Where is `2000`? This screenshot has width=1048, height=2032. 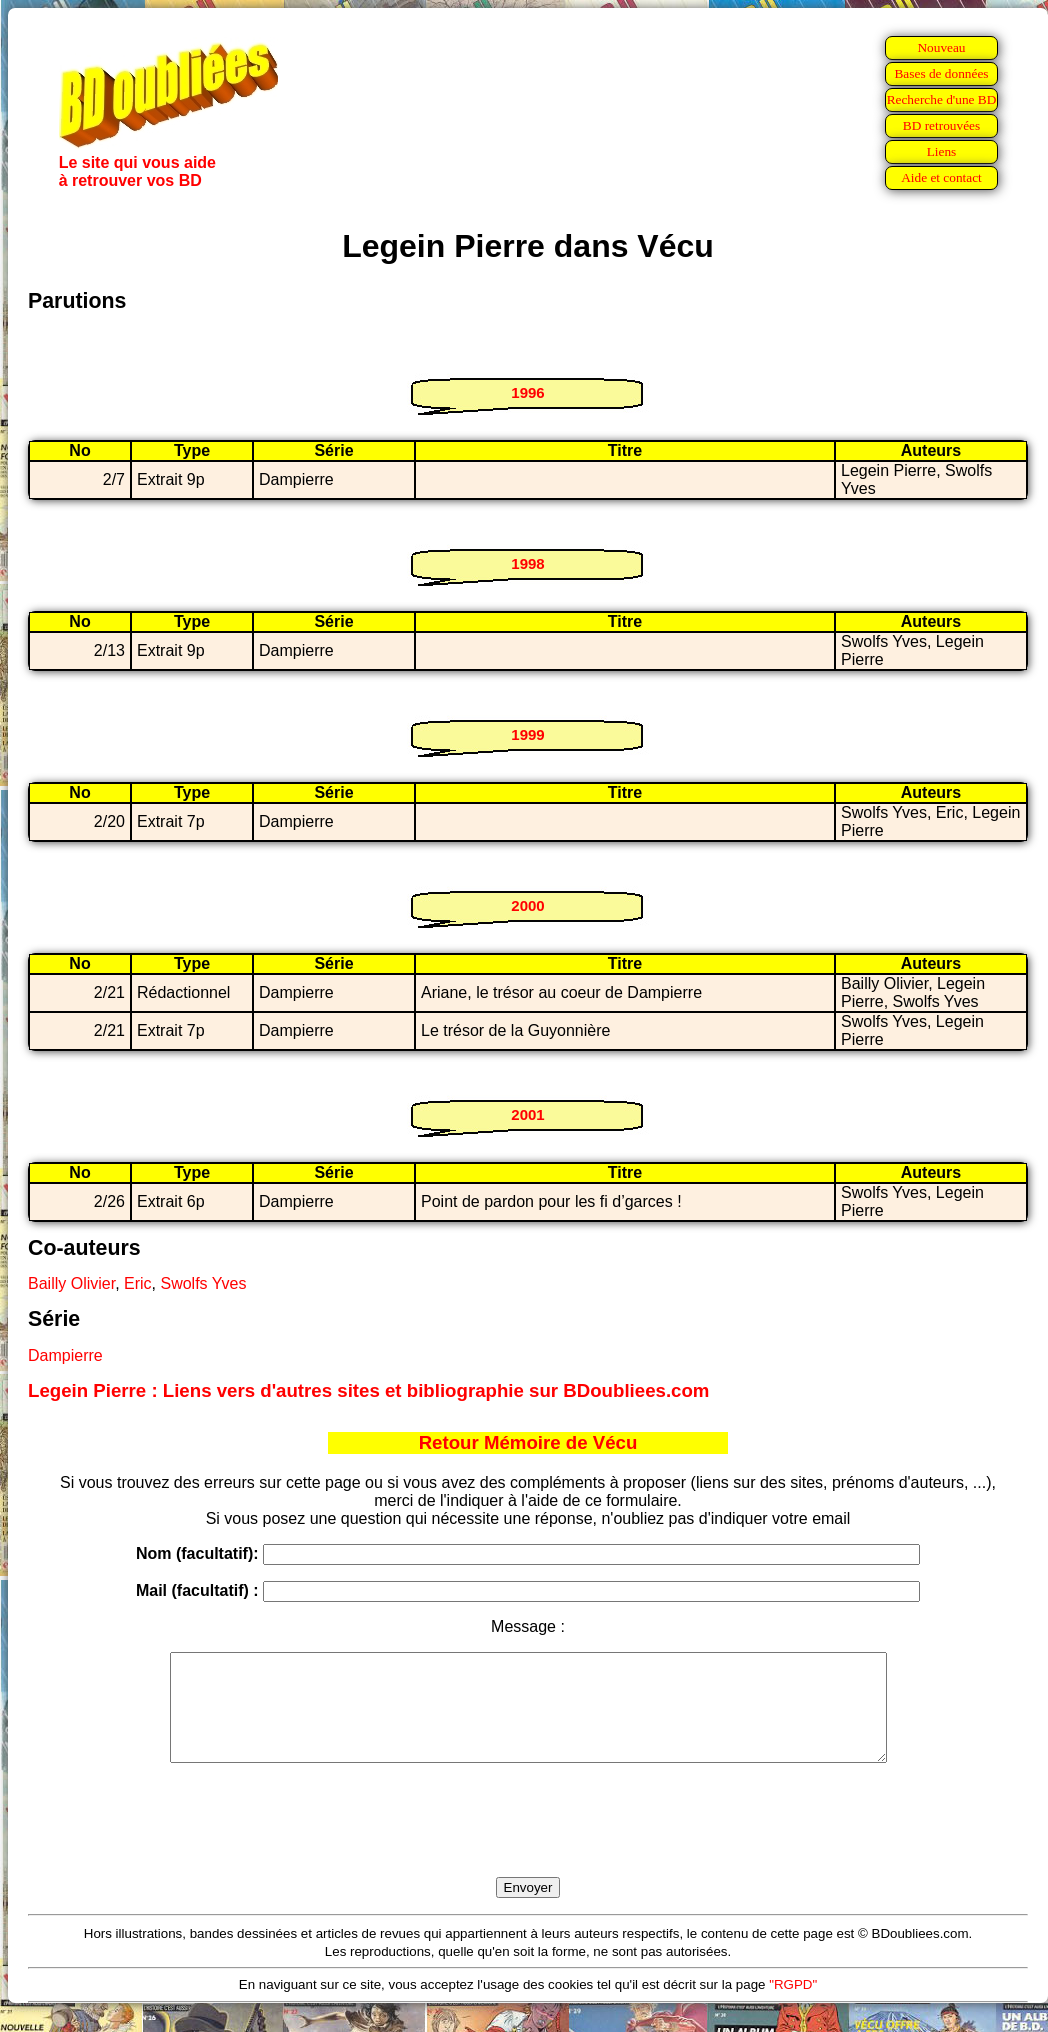
2000 is located at coordinates (527, 905).